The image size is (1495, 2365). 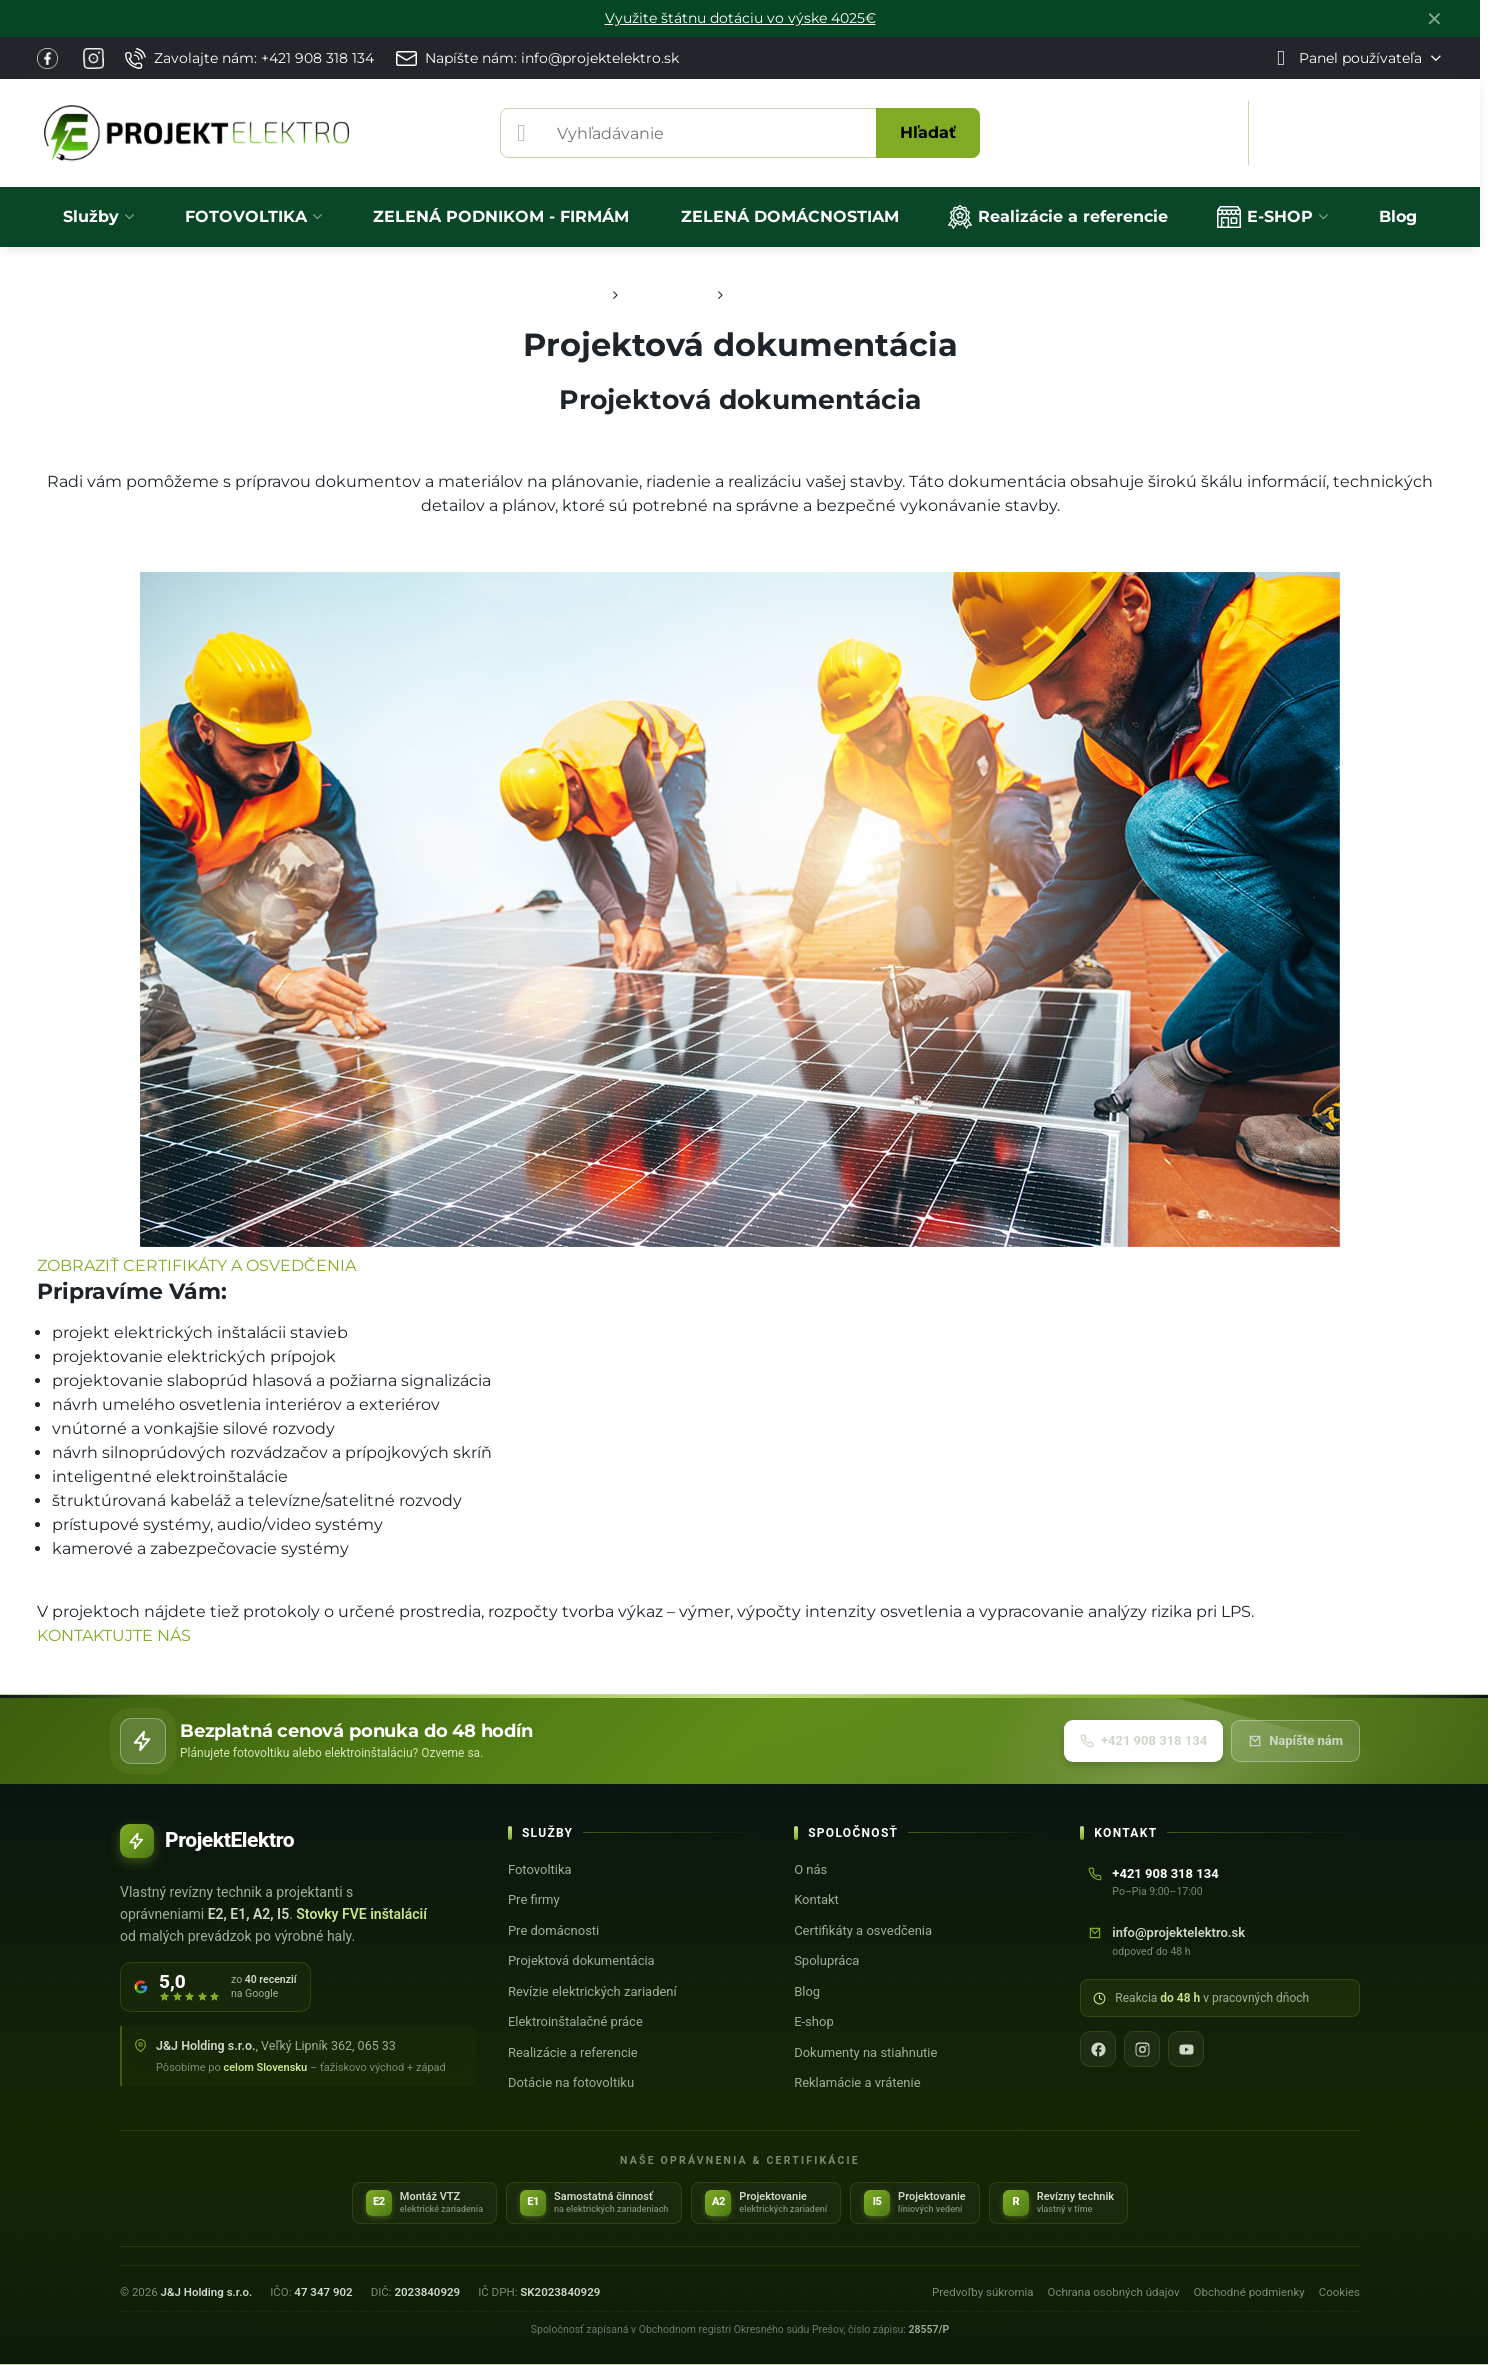 I want to click on Reklamácie a vrátenie, so click(x=857, y=2082).